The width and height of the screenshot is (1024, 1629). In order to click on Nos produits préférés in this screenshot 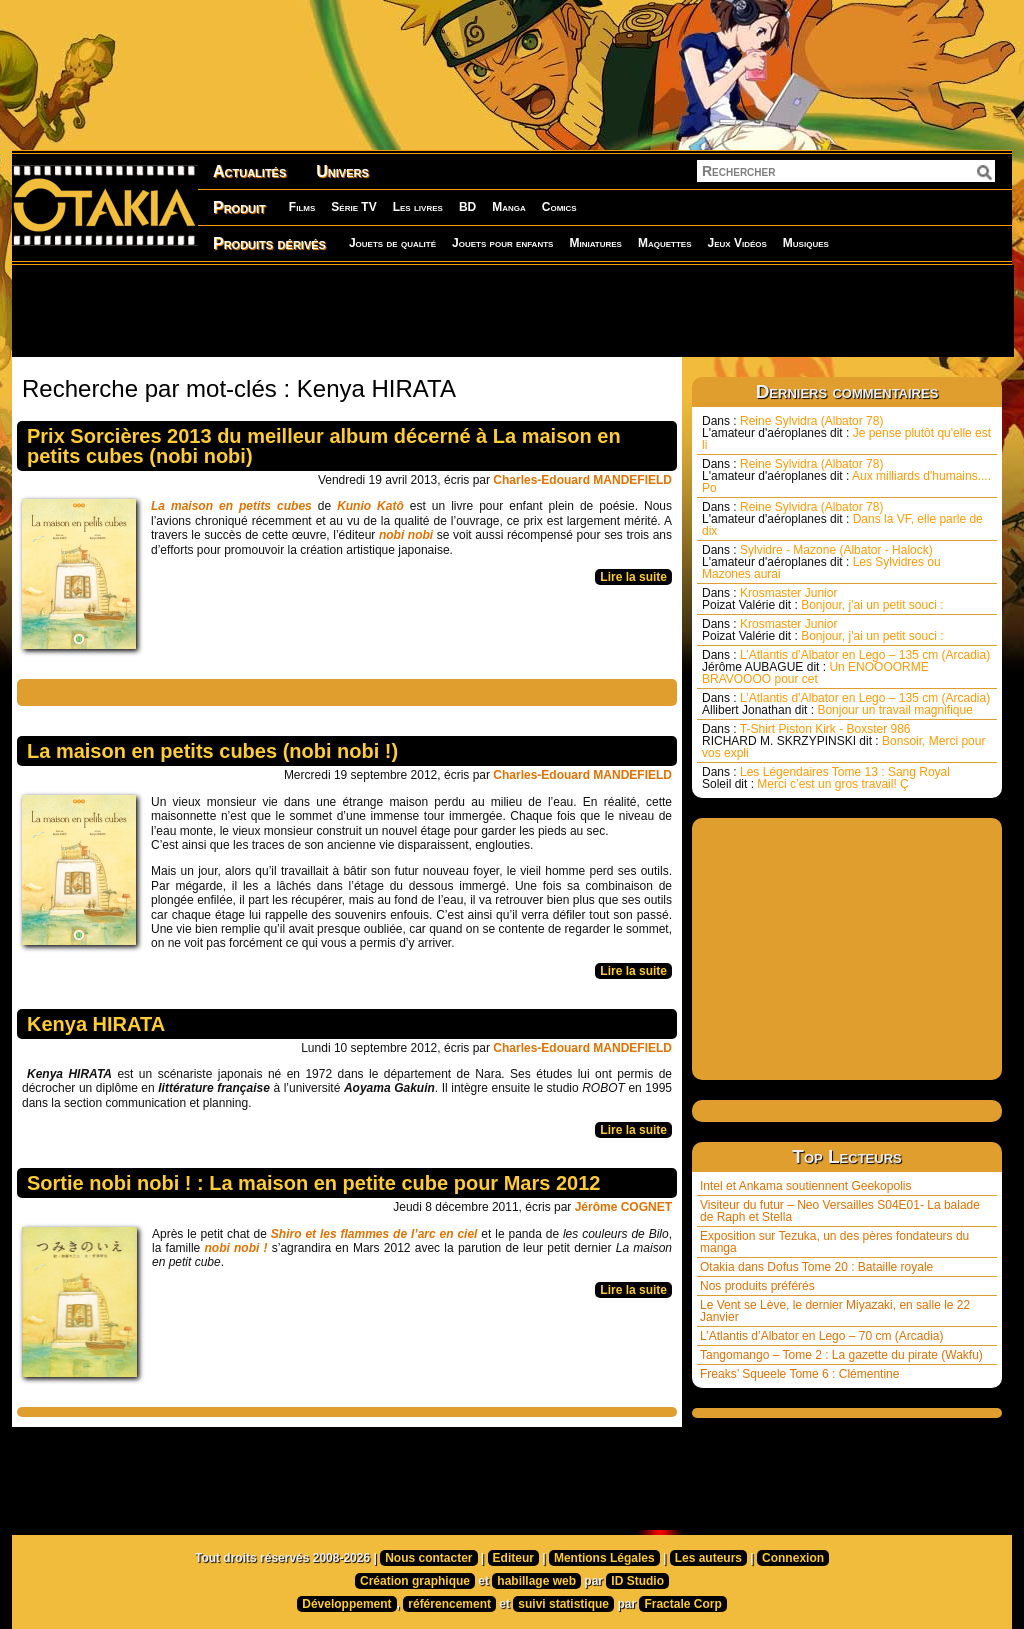, I will do `click(757, 1286)`.